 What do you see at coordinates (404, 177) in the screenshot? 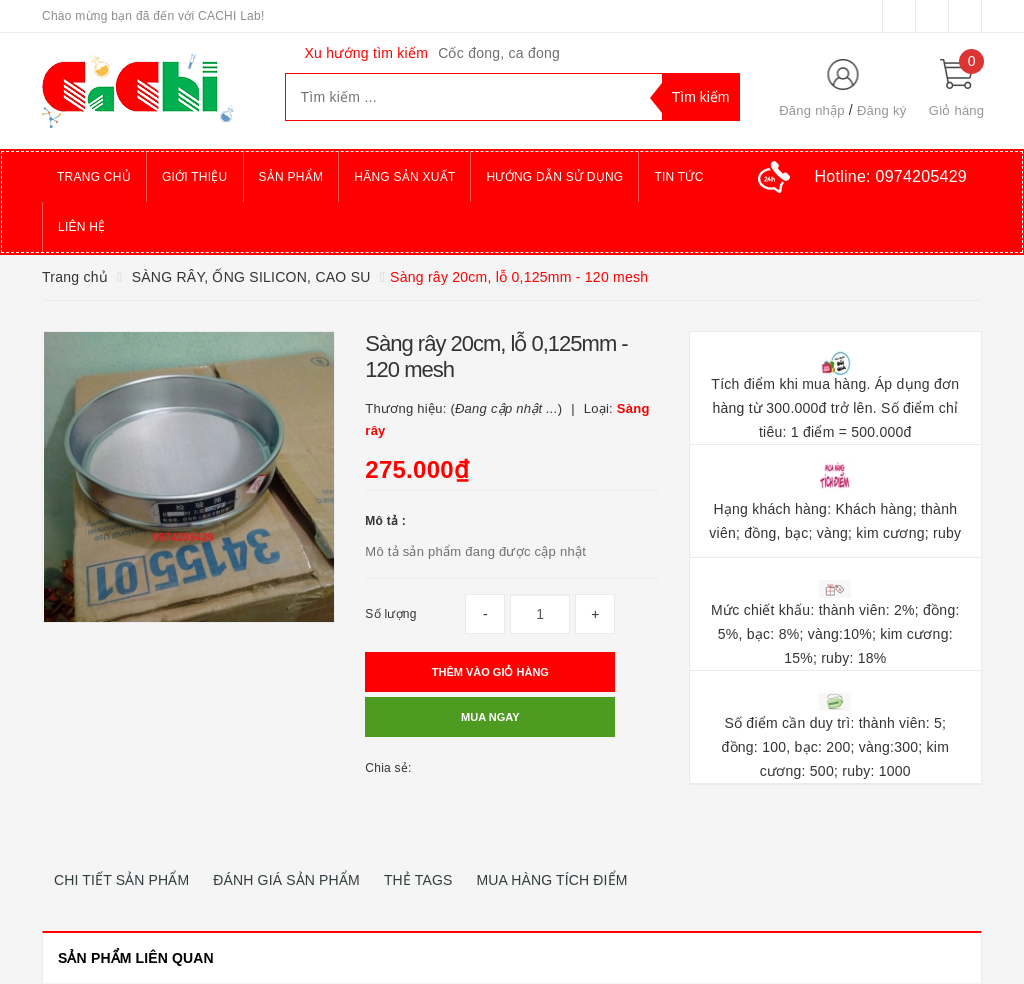
I see `Hãng sản xuất` at bounding box center [404, 177].